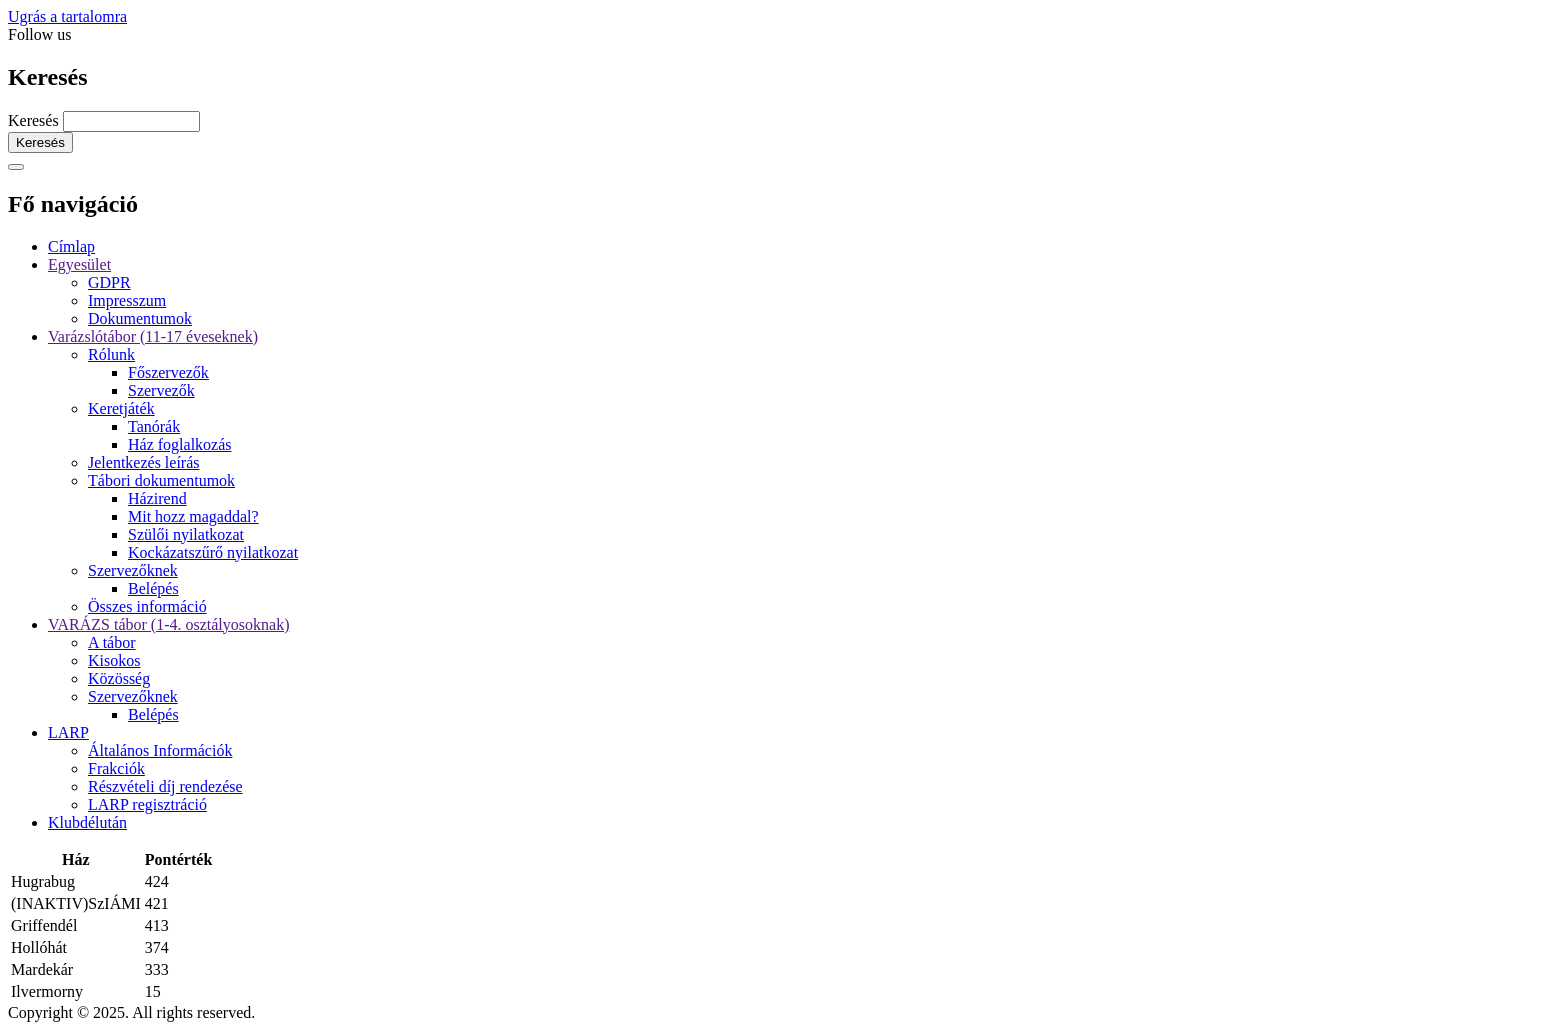  What do you see at coordinates (153, 588) in the screenshot?
I see `Belépés` at bounding box center [153, 588].